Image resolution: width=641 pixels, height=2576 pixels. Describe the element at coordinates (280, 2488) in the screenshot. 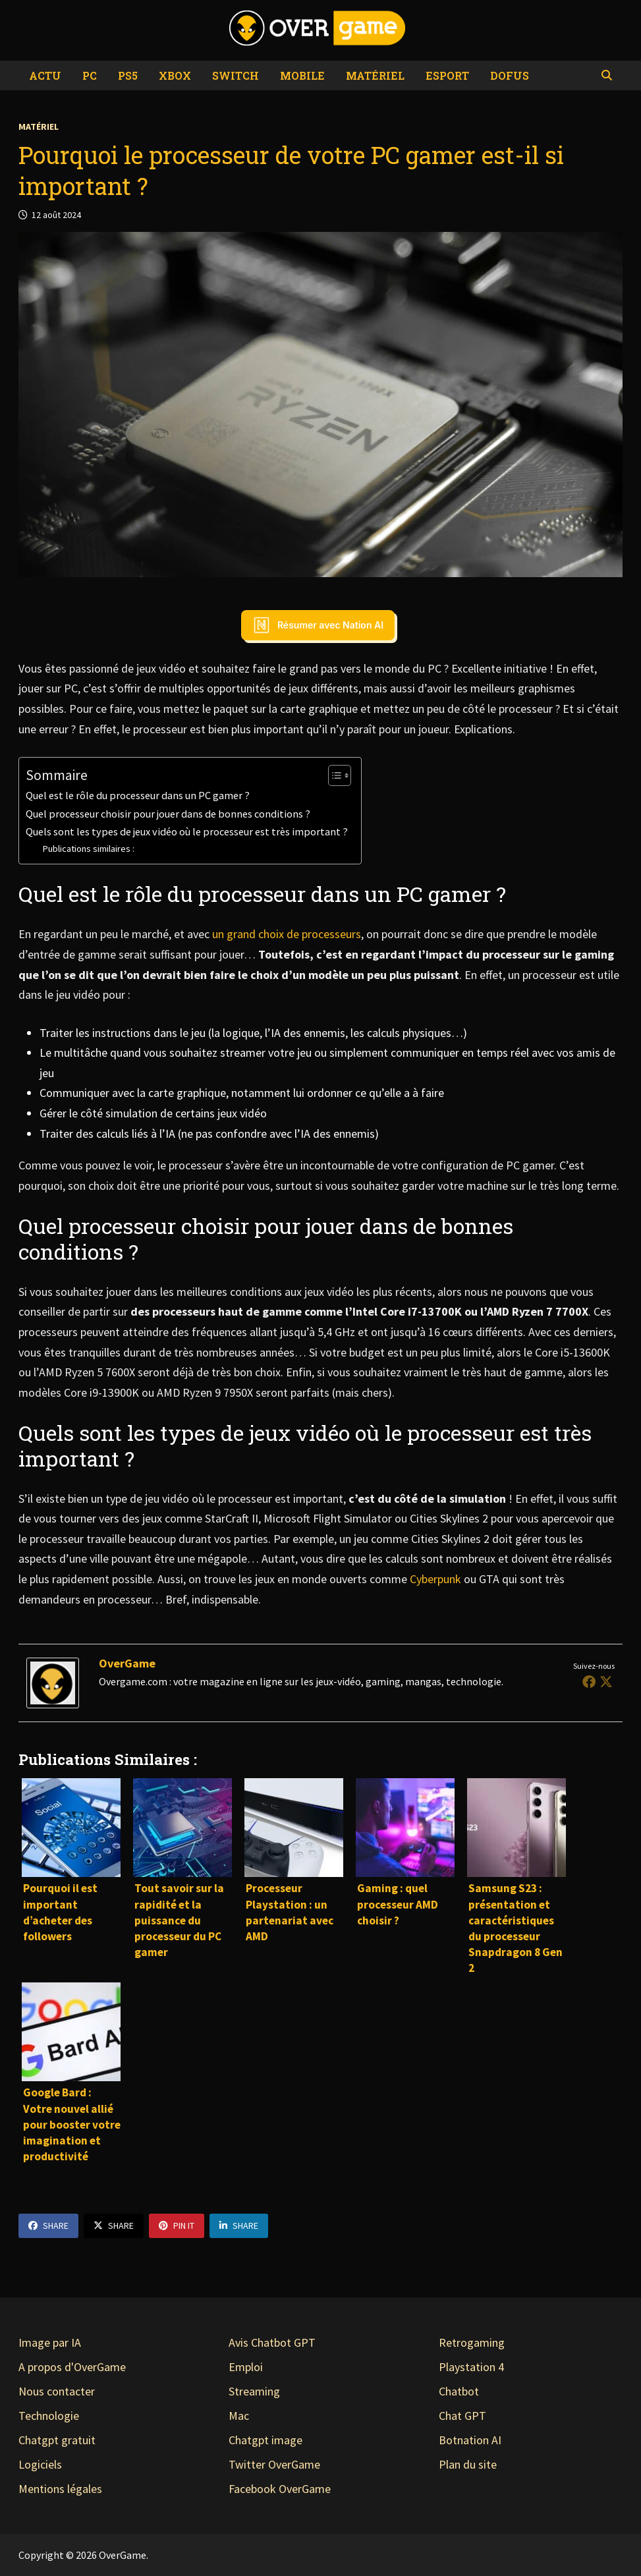

I see `Facebook OverGame` at that location.